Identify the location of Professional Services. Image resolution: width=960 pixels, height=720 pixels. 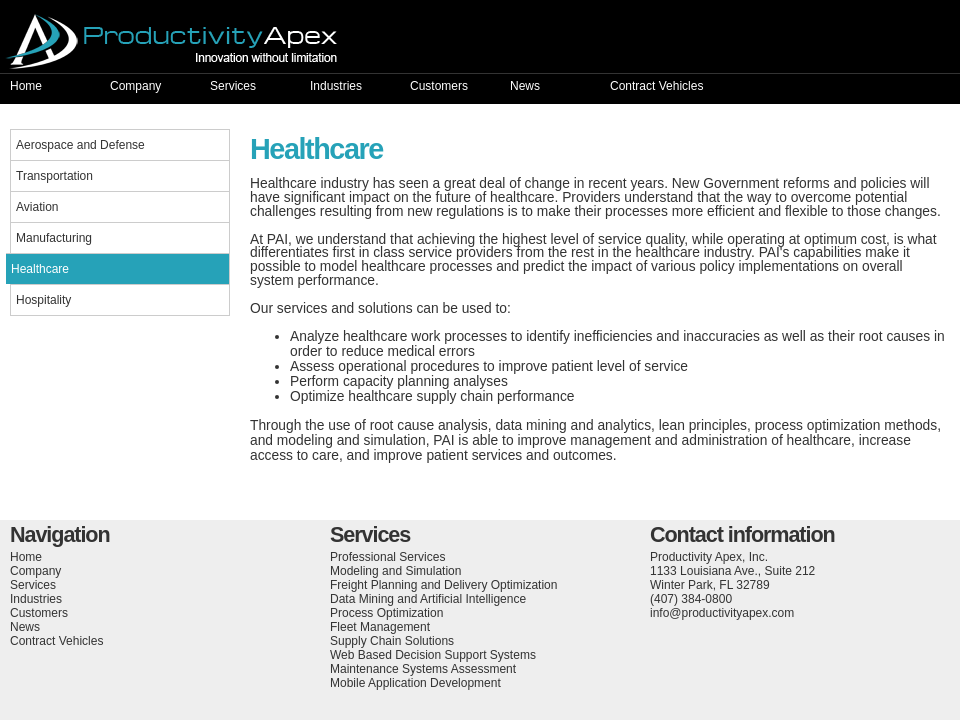
(387, 557).